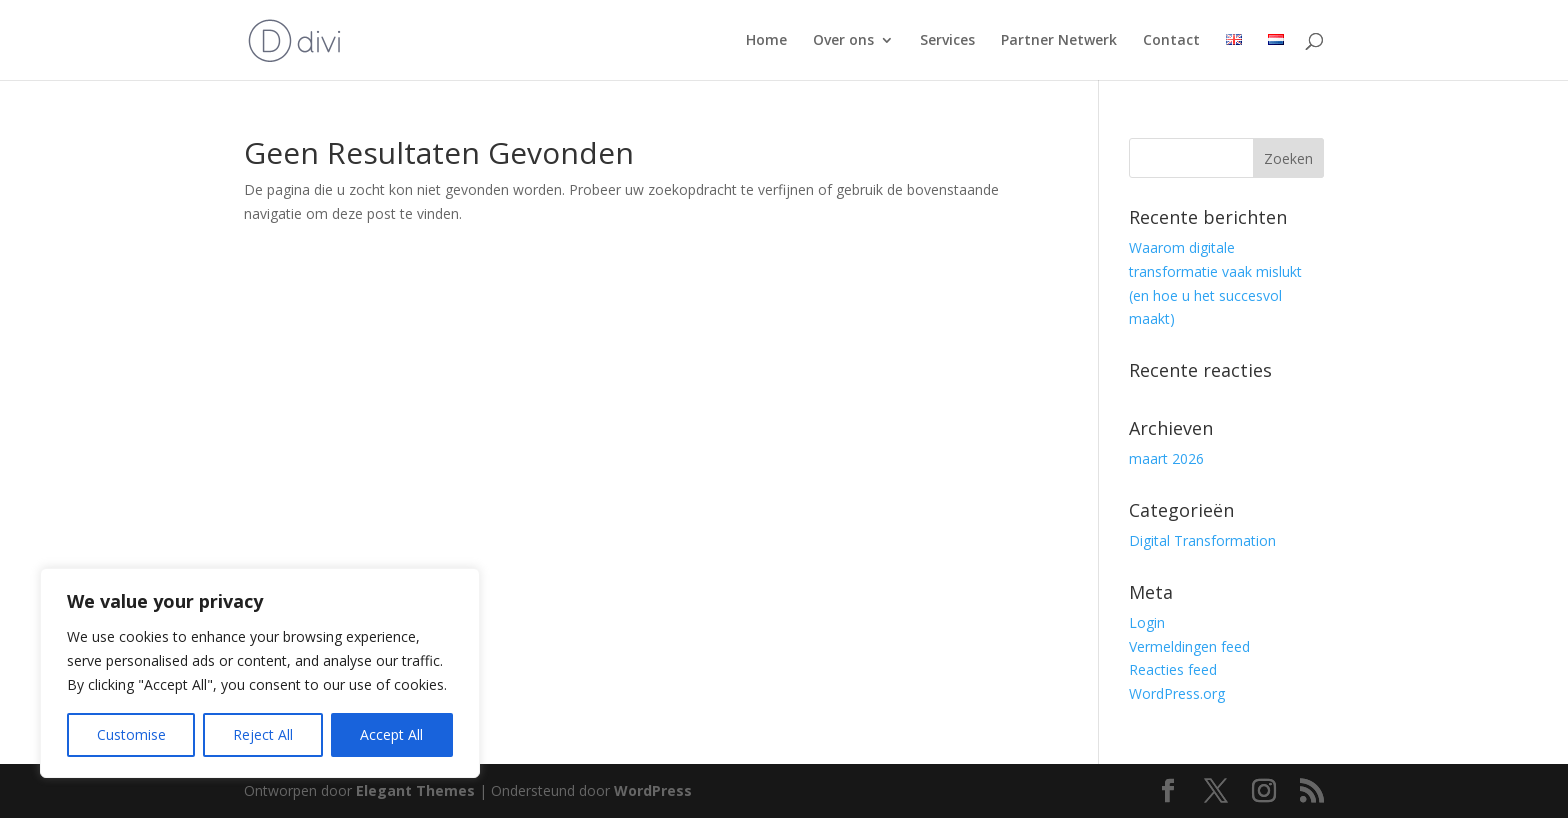 The image size is (1568, 818). What do you see at coordinates (1173, 669) in the screenshot?
I see `Reacties feed` at bounding box center [1173, 669].